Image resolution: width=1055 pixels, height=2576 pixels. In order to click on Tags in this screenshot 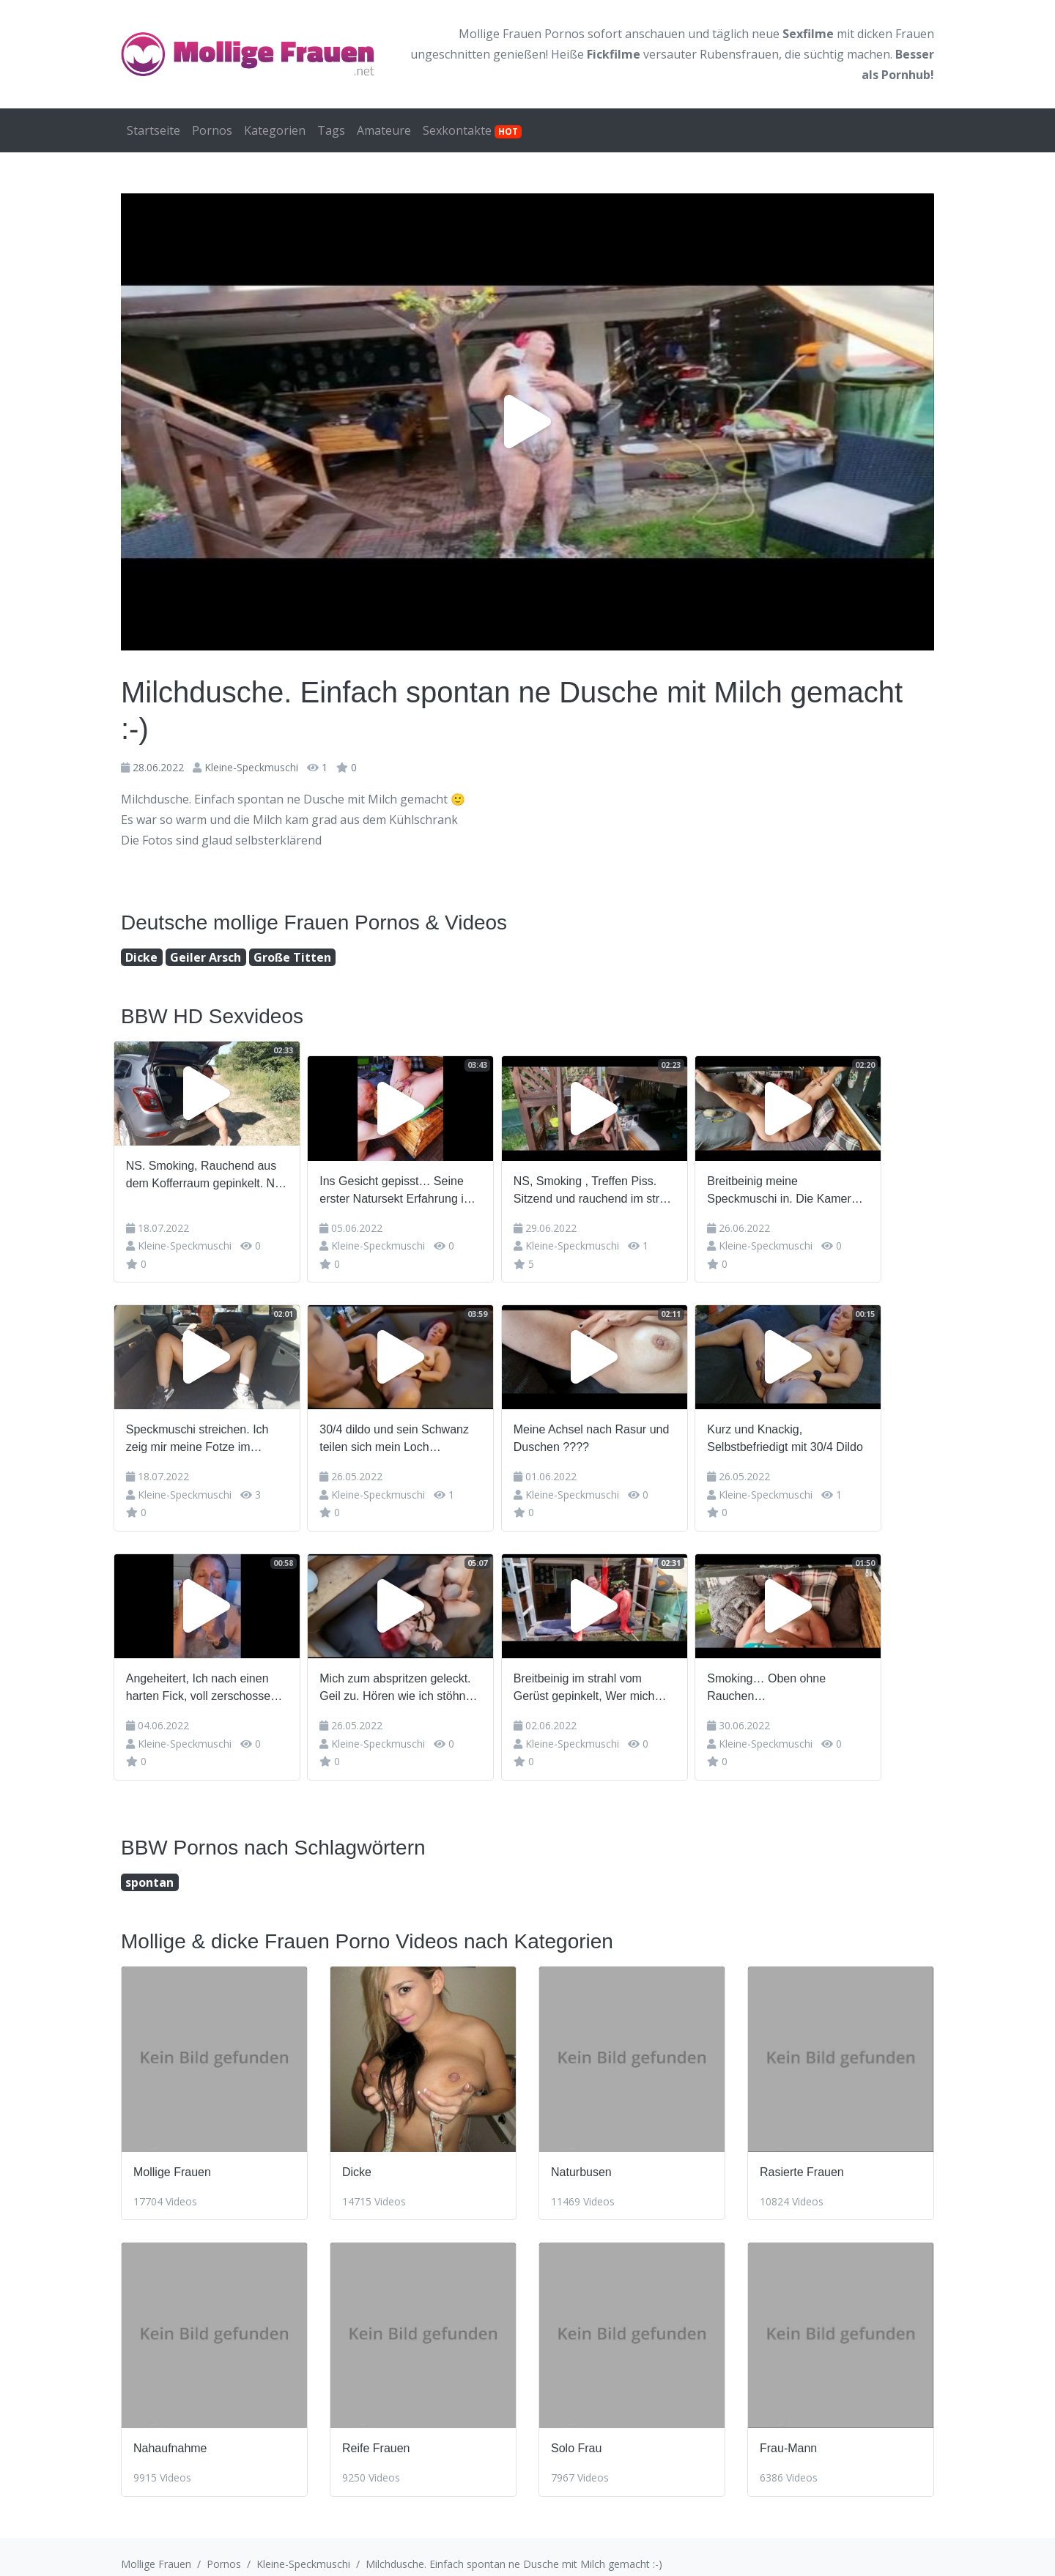, I will do `click(331, 130)`.